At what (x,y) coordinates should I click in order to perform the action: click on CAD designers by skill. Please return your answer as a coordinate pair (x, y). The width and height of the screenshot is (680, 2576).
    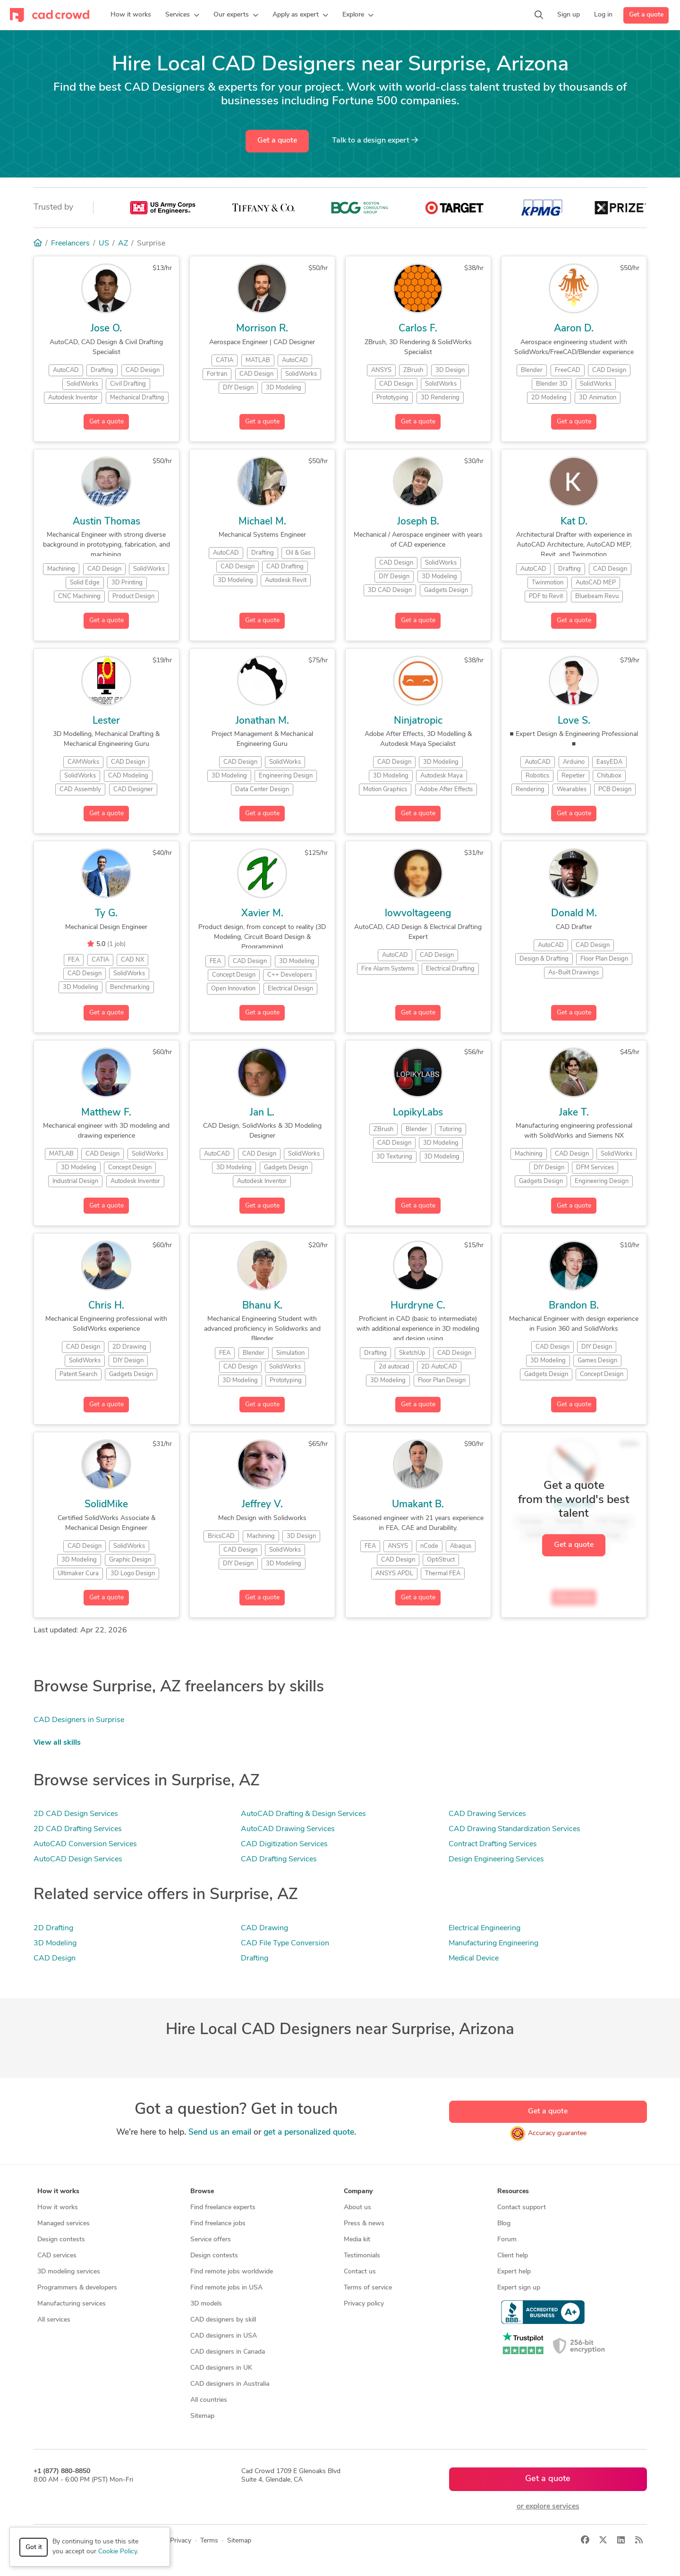
    Looking at the image, I should click on (223, 2319).